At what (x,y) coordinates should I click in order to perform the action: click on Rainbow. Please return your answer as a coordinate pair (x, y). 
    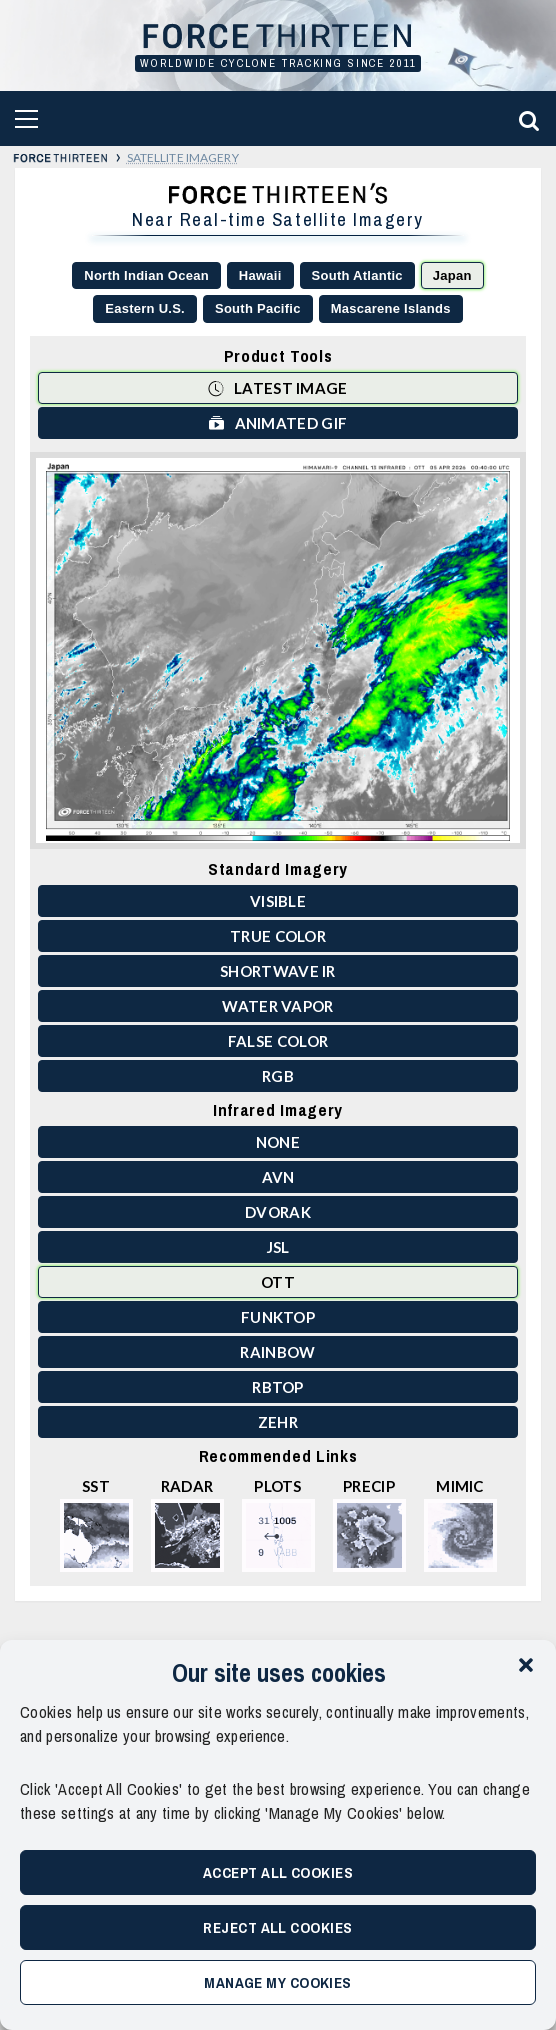
    Looking at the image, I should click on (277, 1352).